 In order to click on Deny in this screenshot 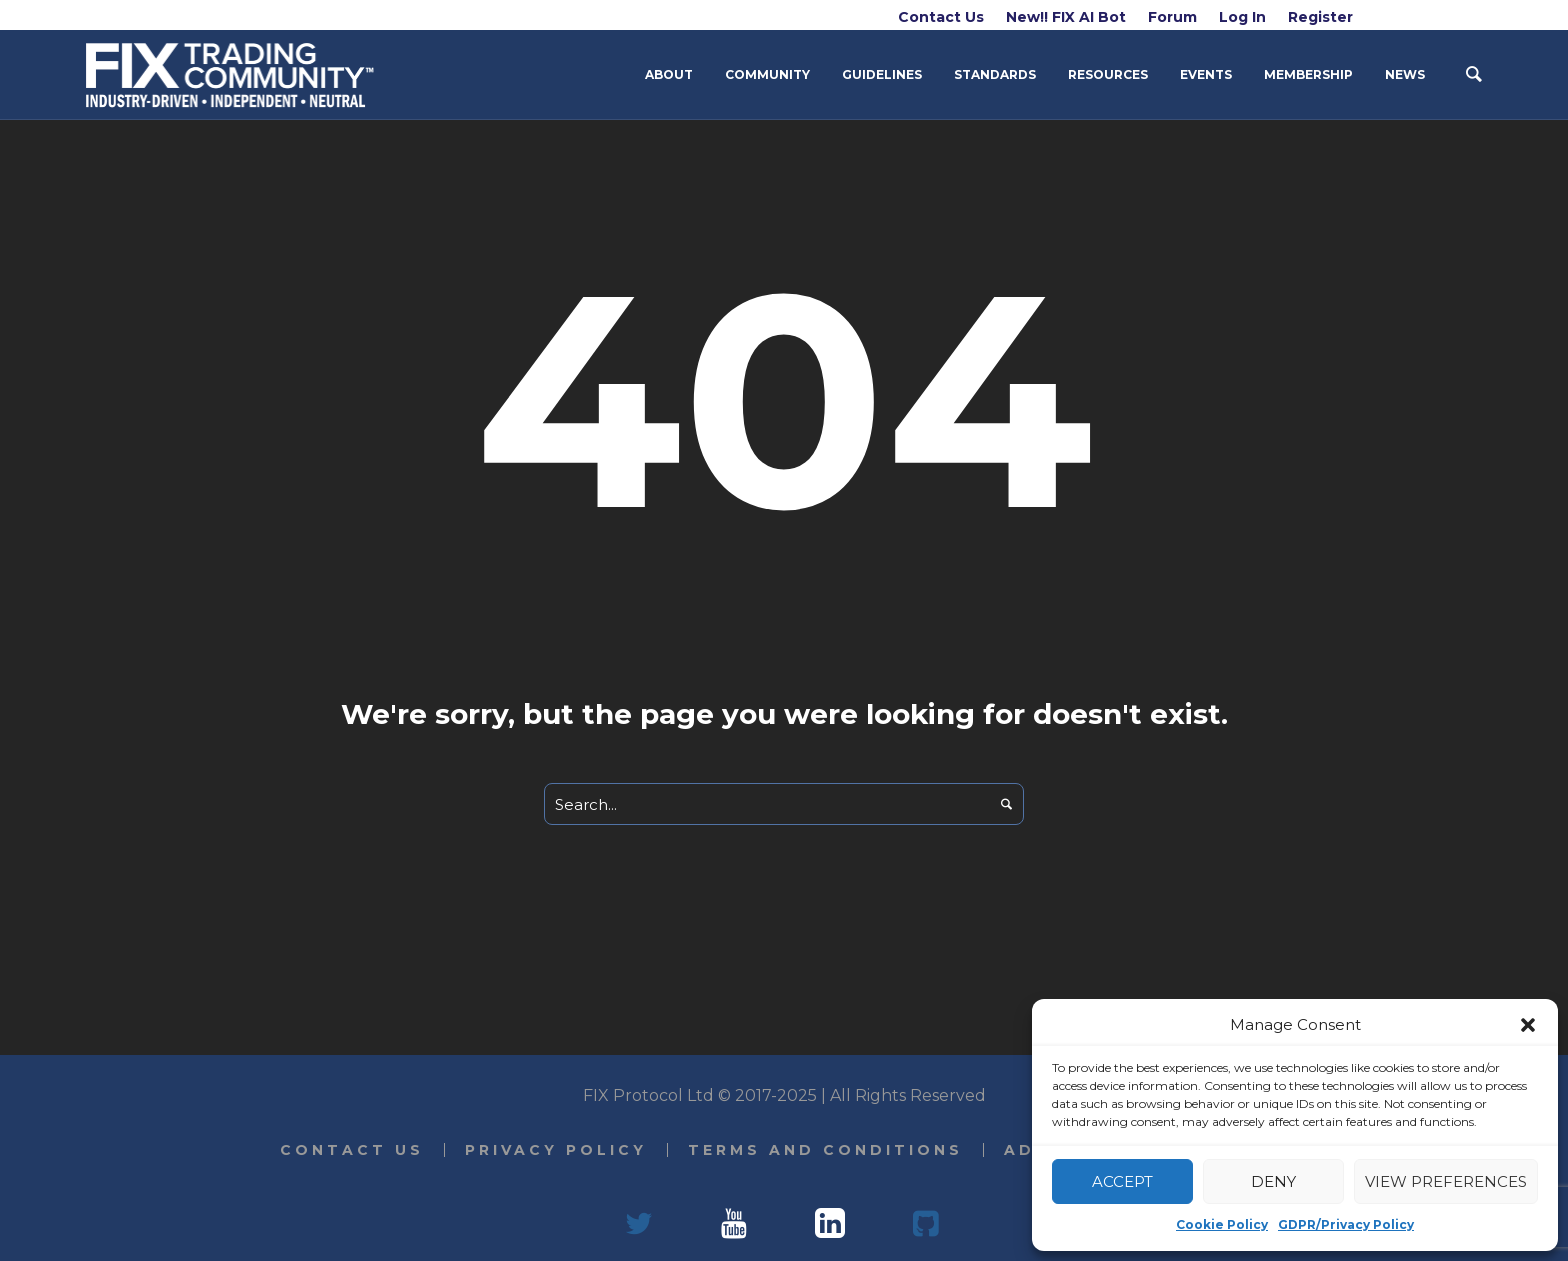, I will do `click(1273, 1181)`.